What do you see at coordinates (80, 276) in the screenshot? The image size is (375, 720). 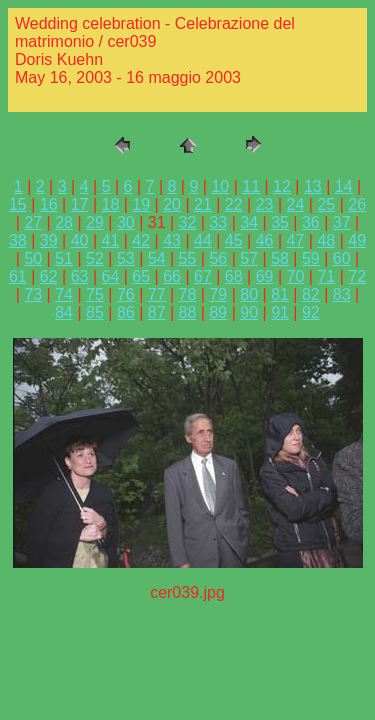 I see `63` at bounding box center [80, 276].